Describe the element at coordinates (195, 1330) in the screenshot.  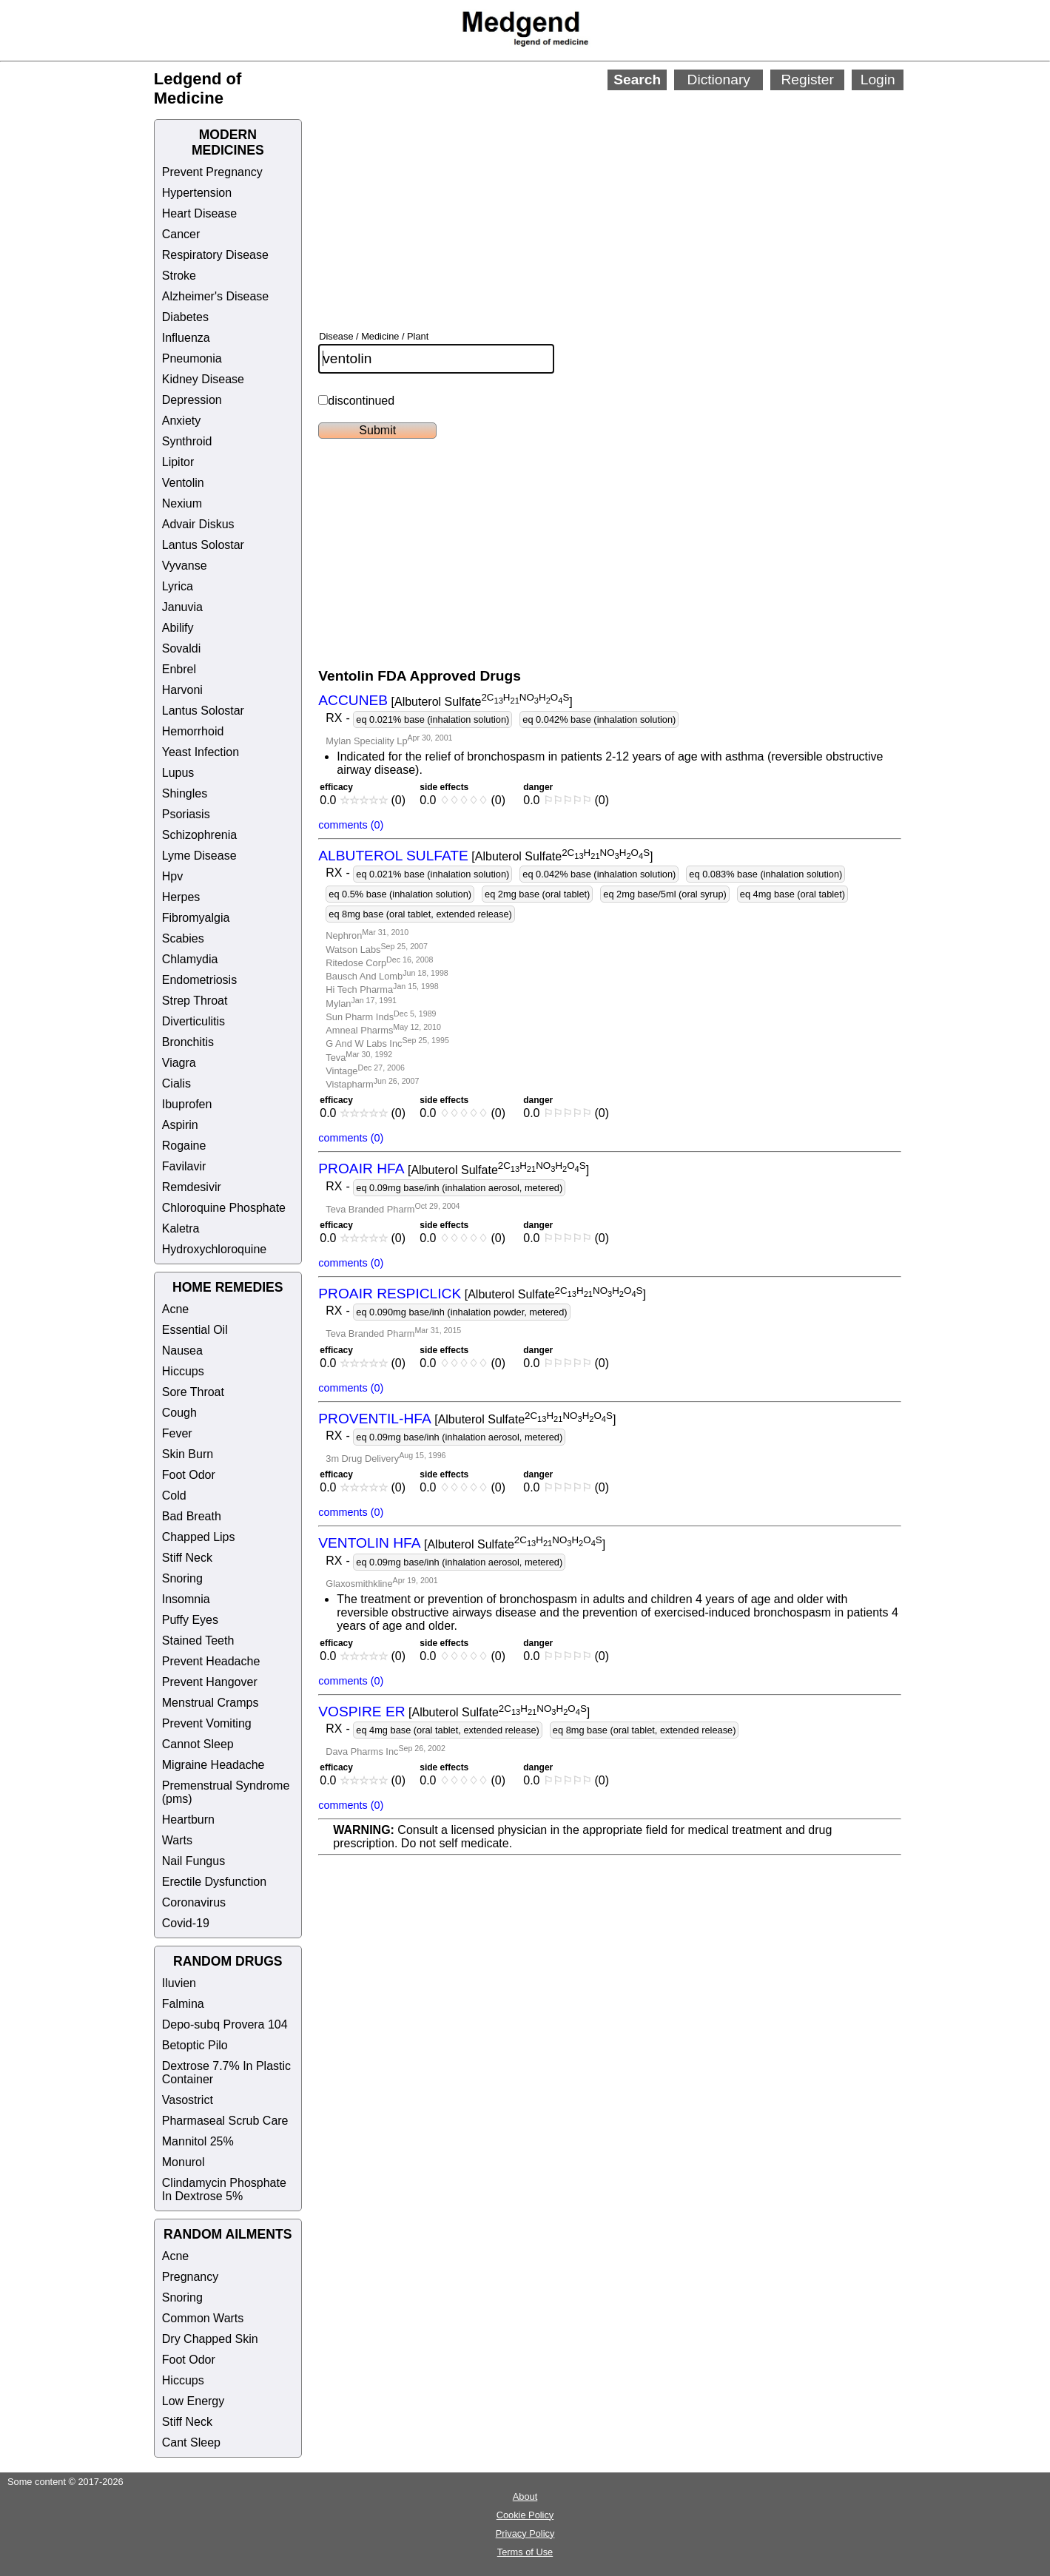
I see `Essential Oil` at that location.